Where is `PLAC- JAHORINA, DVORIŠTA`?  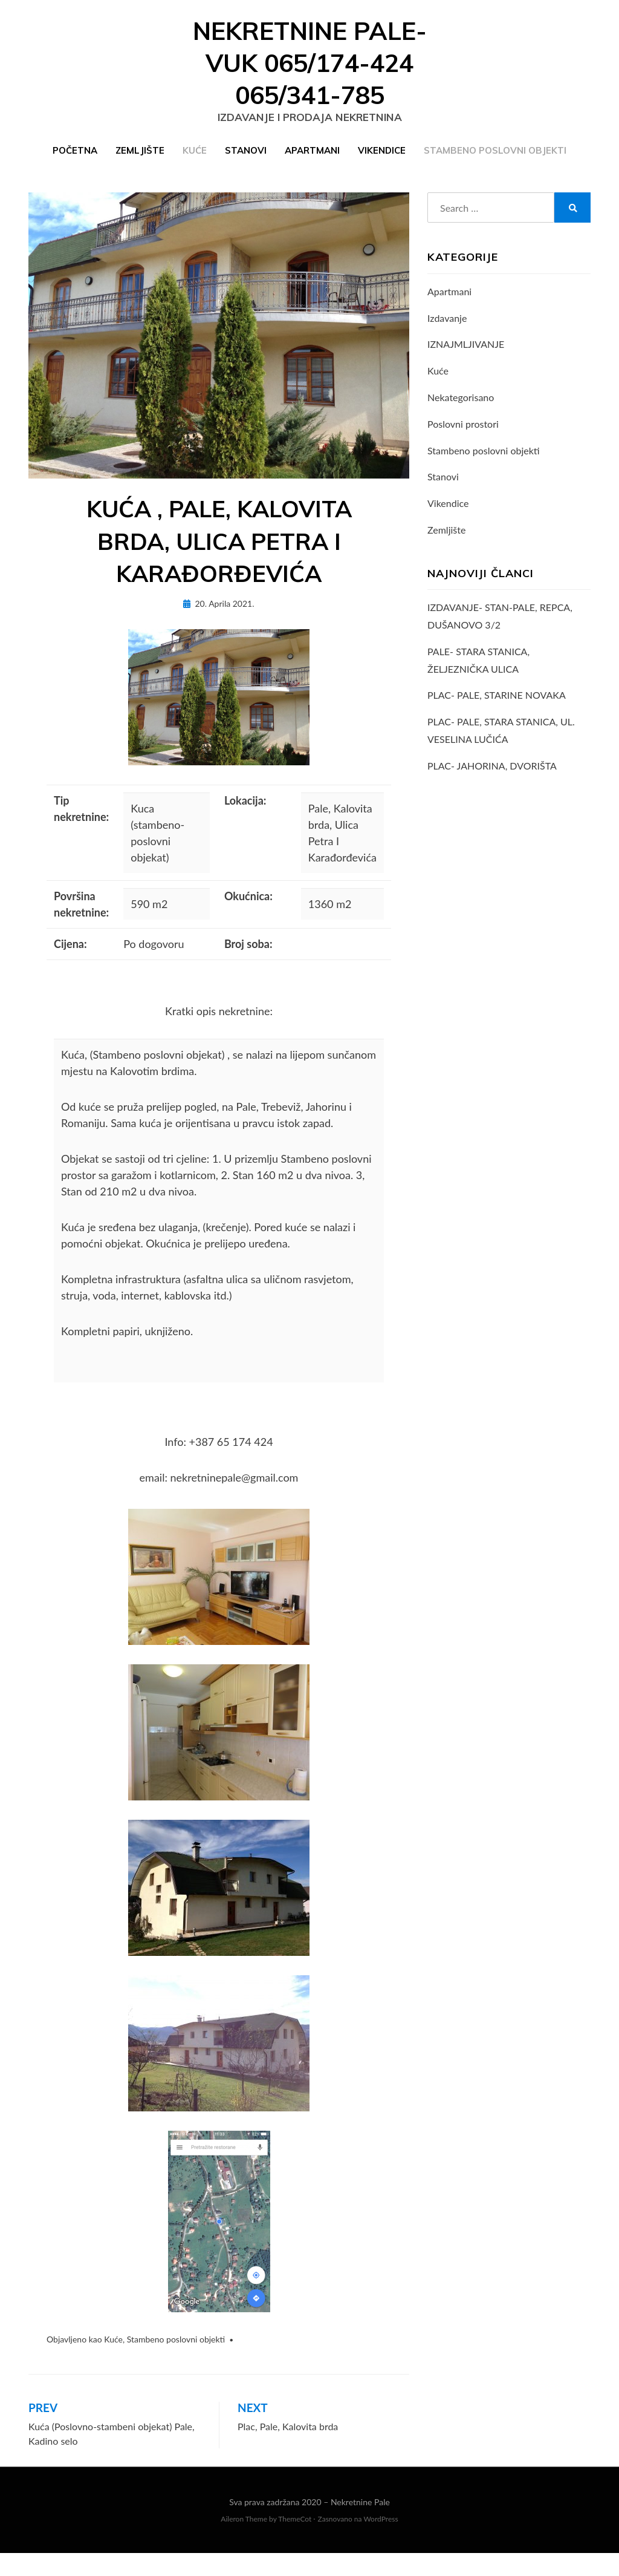
PLAC- JAHORINA, DVORIŠTA is located at coordinates (492, 780).